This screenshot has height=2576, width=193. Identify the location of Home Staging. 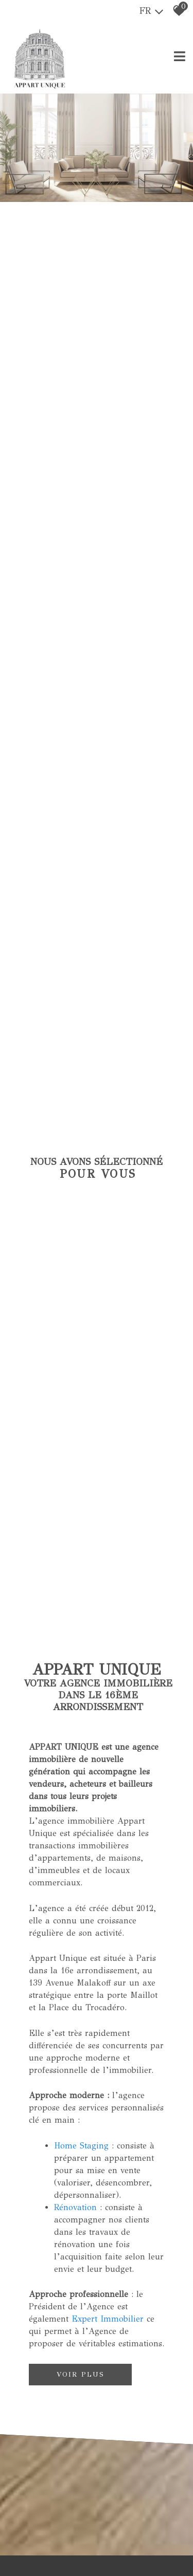
(81, 2144).